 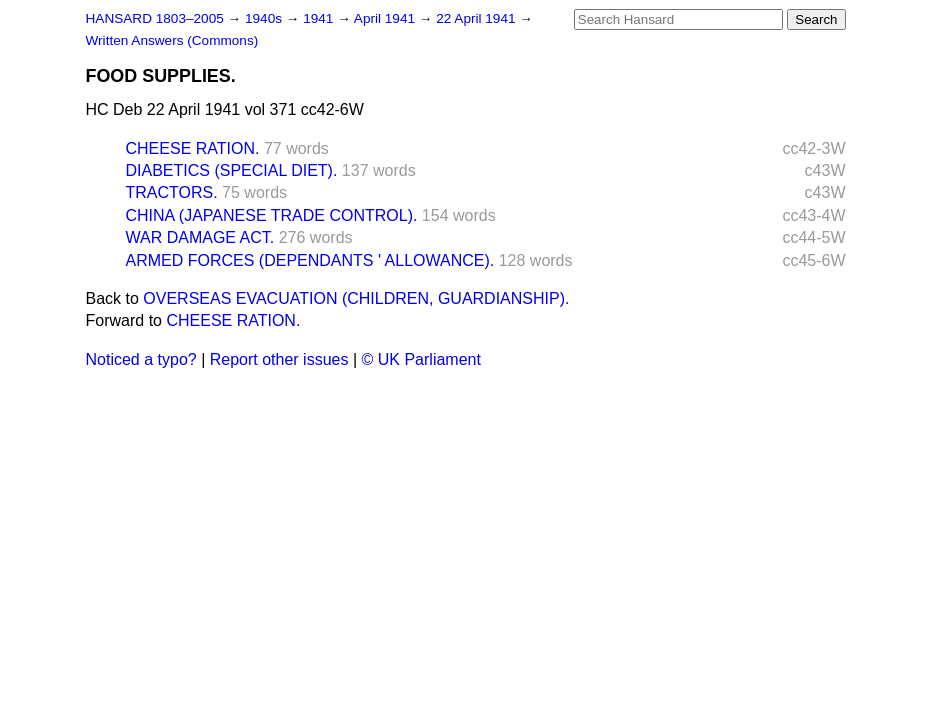 I want to click on ARMED FORCES (DEPENDANTS ' ALLOWANCE)., so click(x=310, y=260).